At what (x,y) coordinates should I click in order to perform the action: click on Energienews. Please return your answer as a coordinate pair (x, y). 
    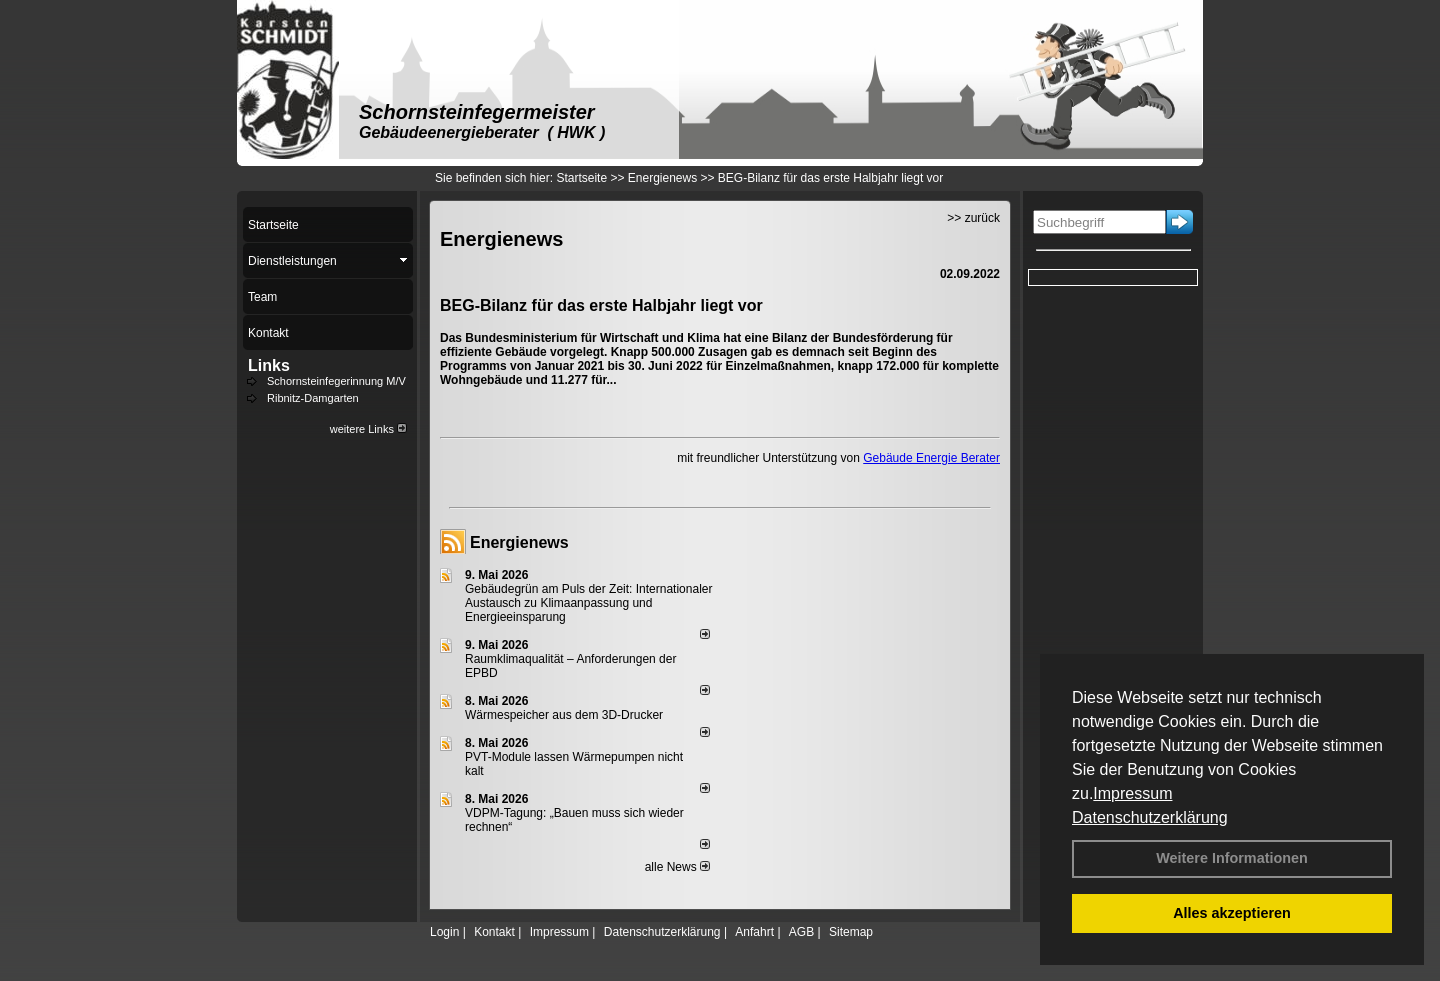
    Looking at the image, I should click on (519, 542).